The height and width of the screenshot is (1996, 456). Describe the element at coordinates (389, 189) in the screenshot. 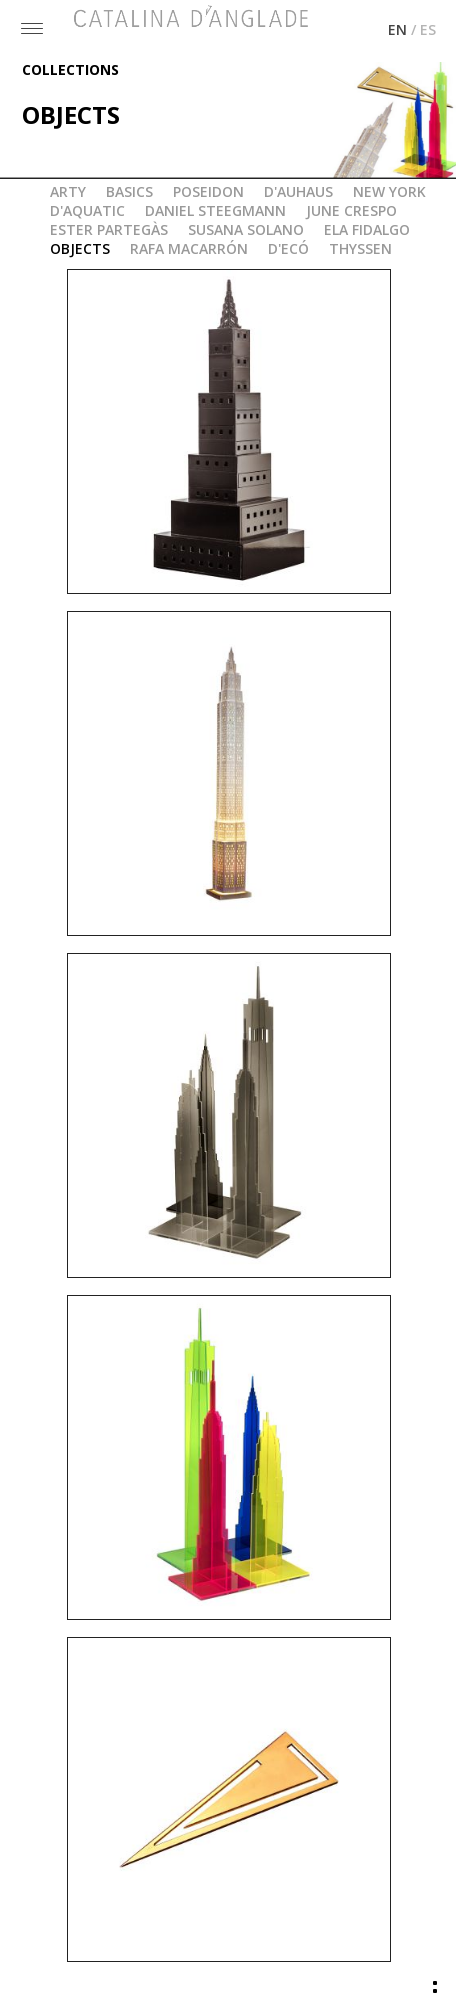

I see `NEW YORK` at that location.